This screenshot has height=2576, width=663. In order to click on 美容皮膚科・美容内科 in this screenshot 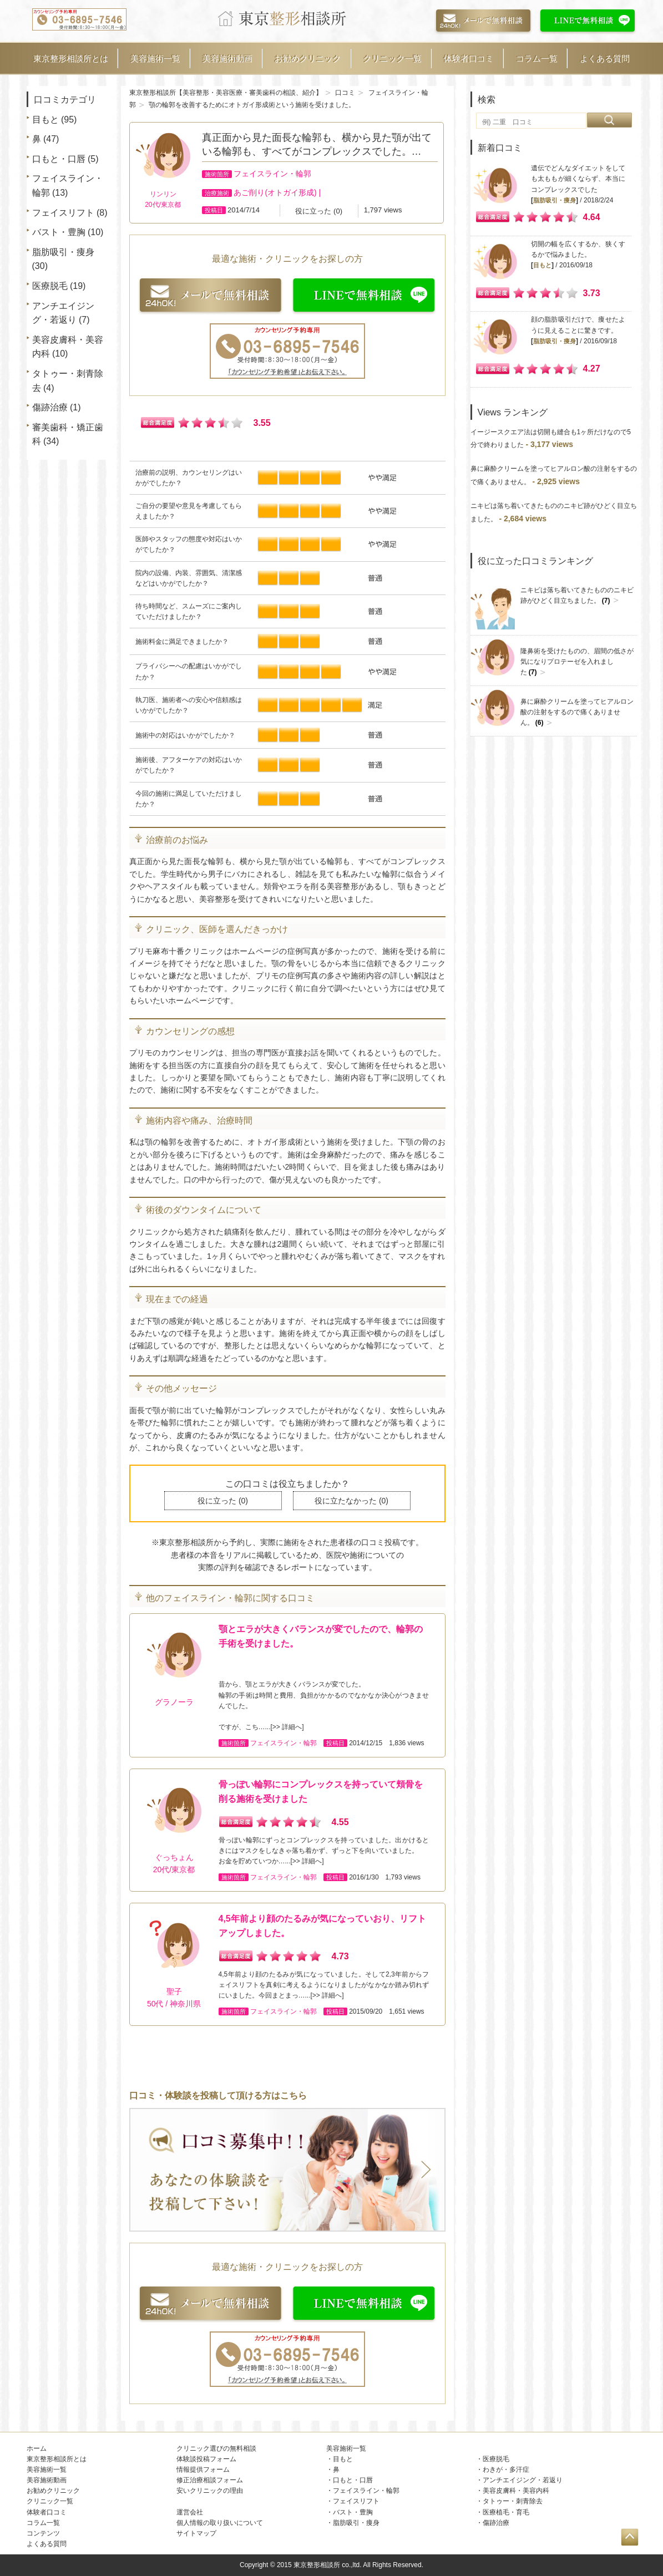, I will do `click(516, 2490)`.